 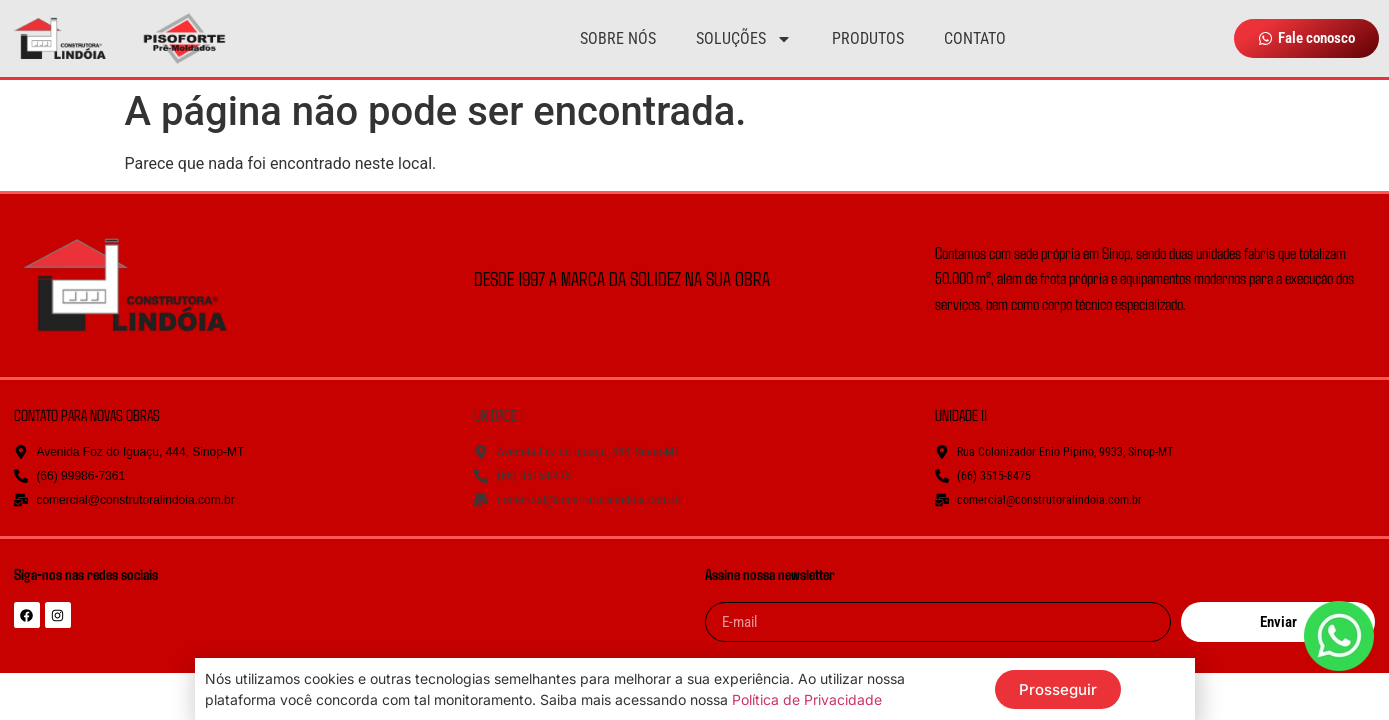 What do you see at coordinates (807, 699) in the screenshot?
I see `Política de Privacidade` at bounding box center [807, 699].